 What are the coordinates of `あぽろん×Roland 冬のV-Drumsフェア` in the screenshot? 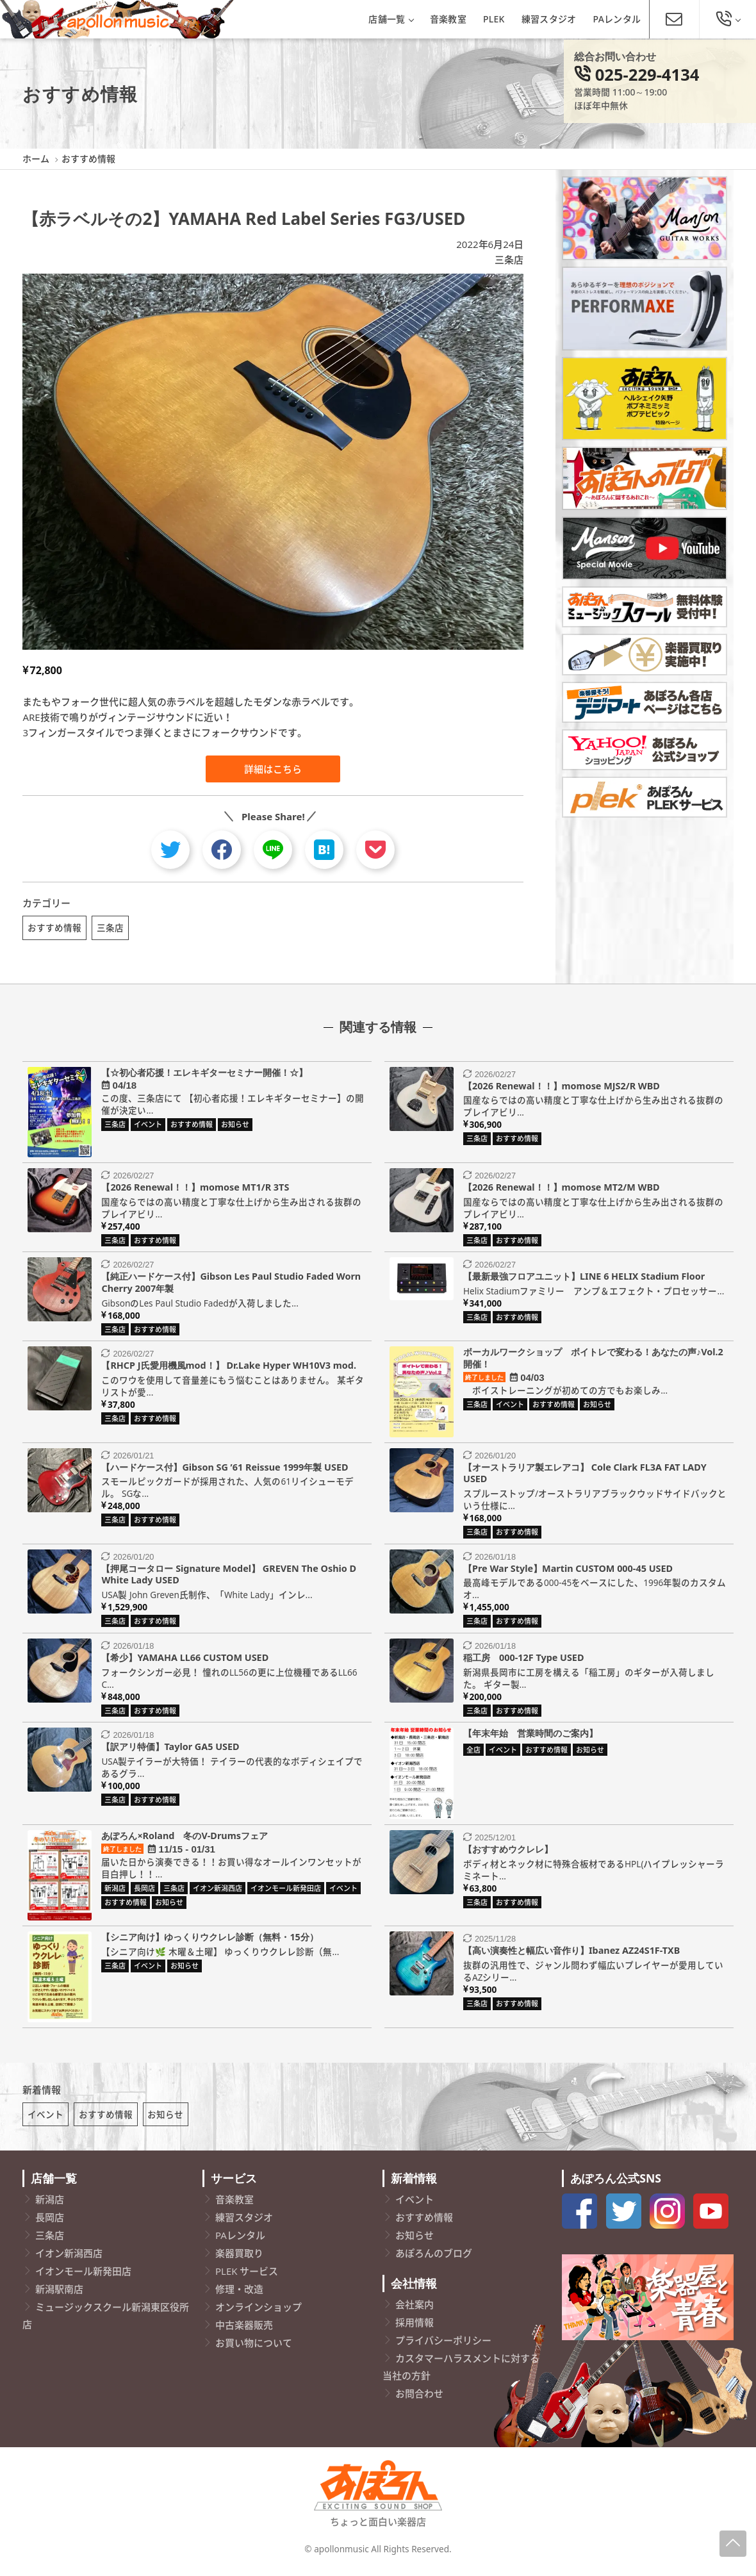 It's located at (184, 1839).